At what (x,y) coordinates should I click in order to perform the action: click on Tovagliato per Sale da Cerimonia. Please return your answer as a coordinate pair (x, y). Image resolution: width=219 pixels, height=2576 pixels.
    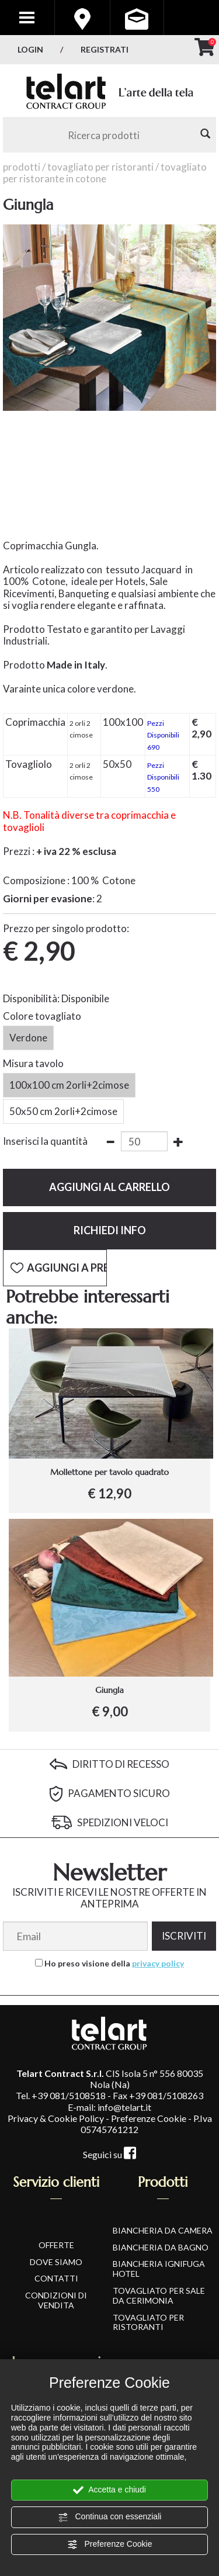
    Looking at the image, I should click on (159, 2295).